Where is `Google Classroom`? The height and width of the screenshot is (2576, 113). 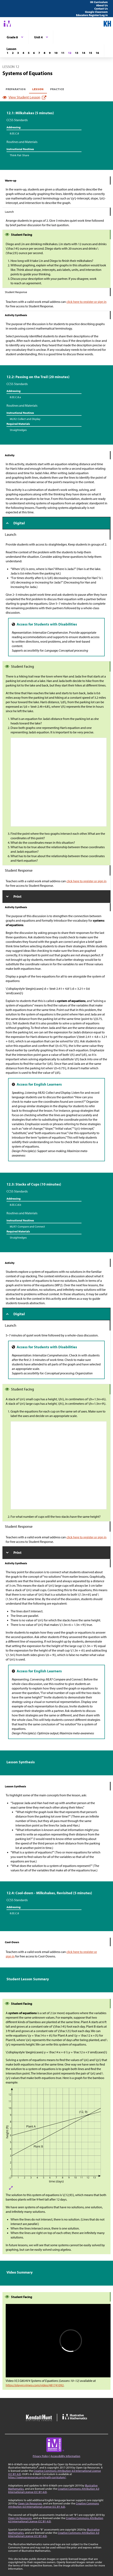 Google Classroom is located at coordinates (96, 11).